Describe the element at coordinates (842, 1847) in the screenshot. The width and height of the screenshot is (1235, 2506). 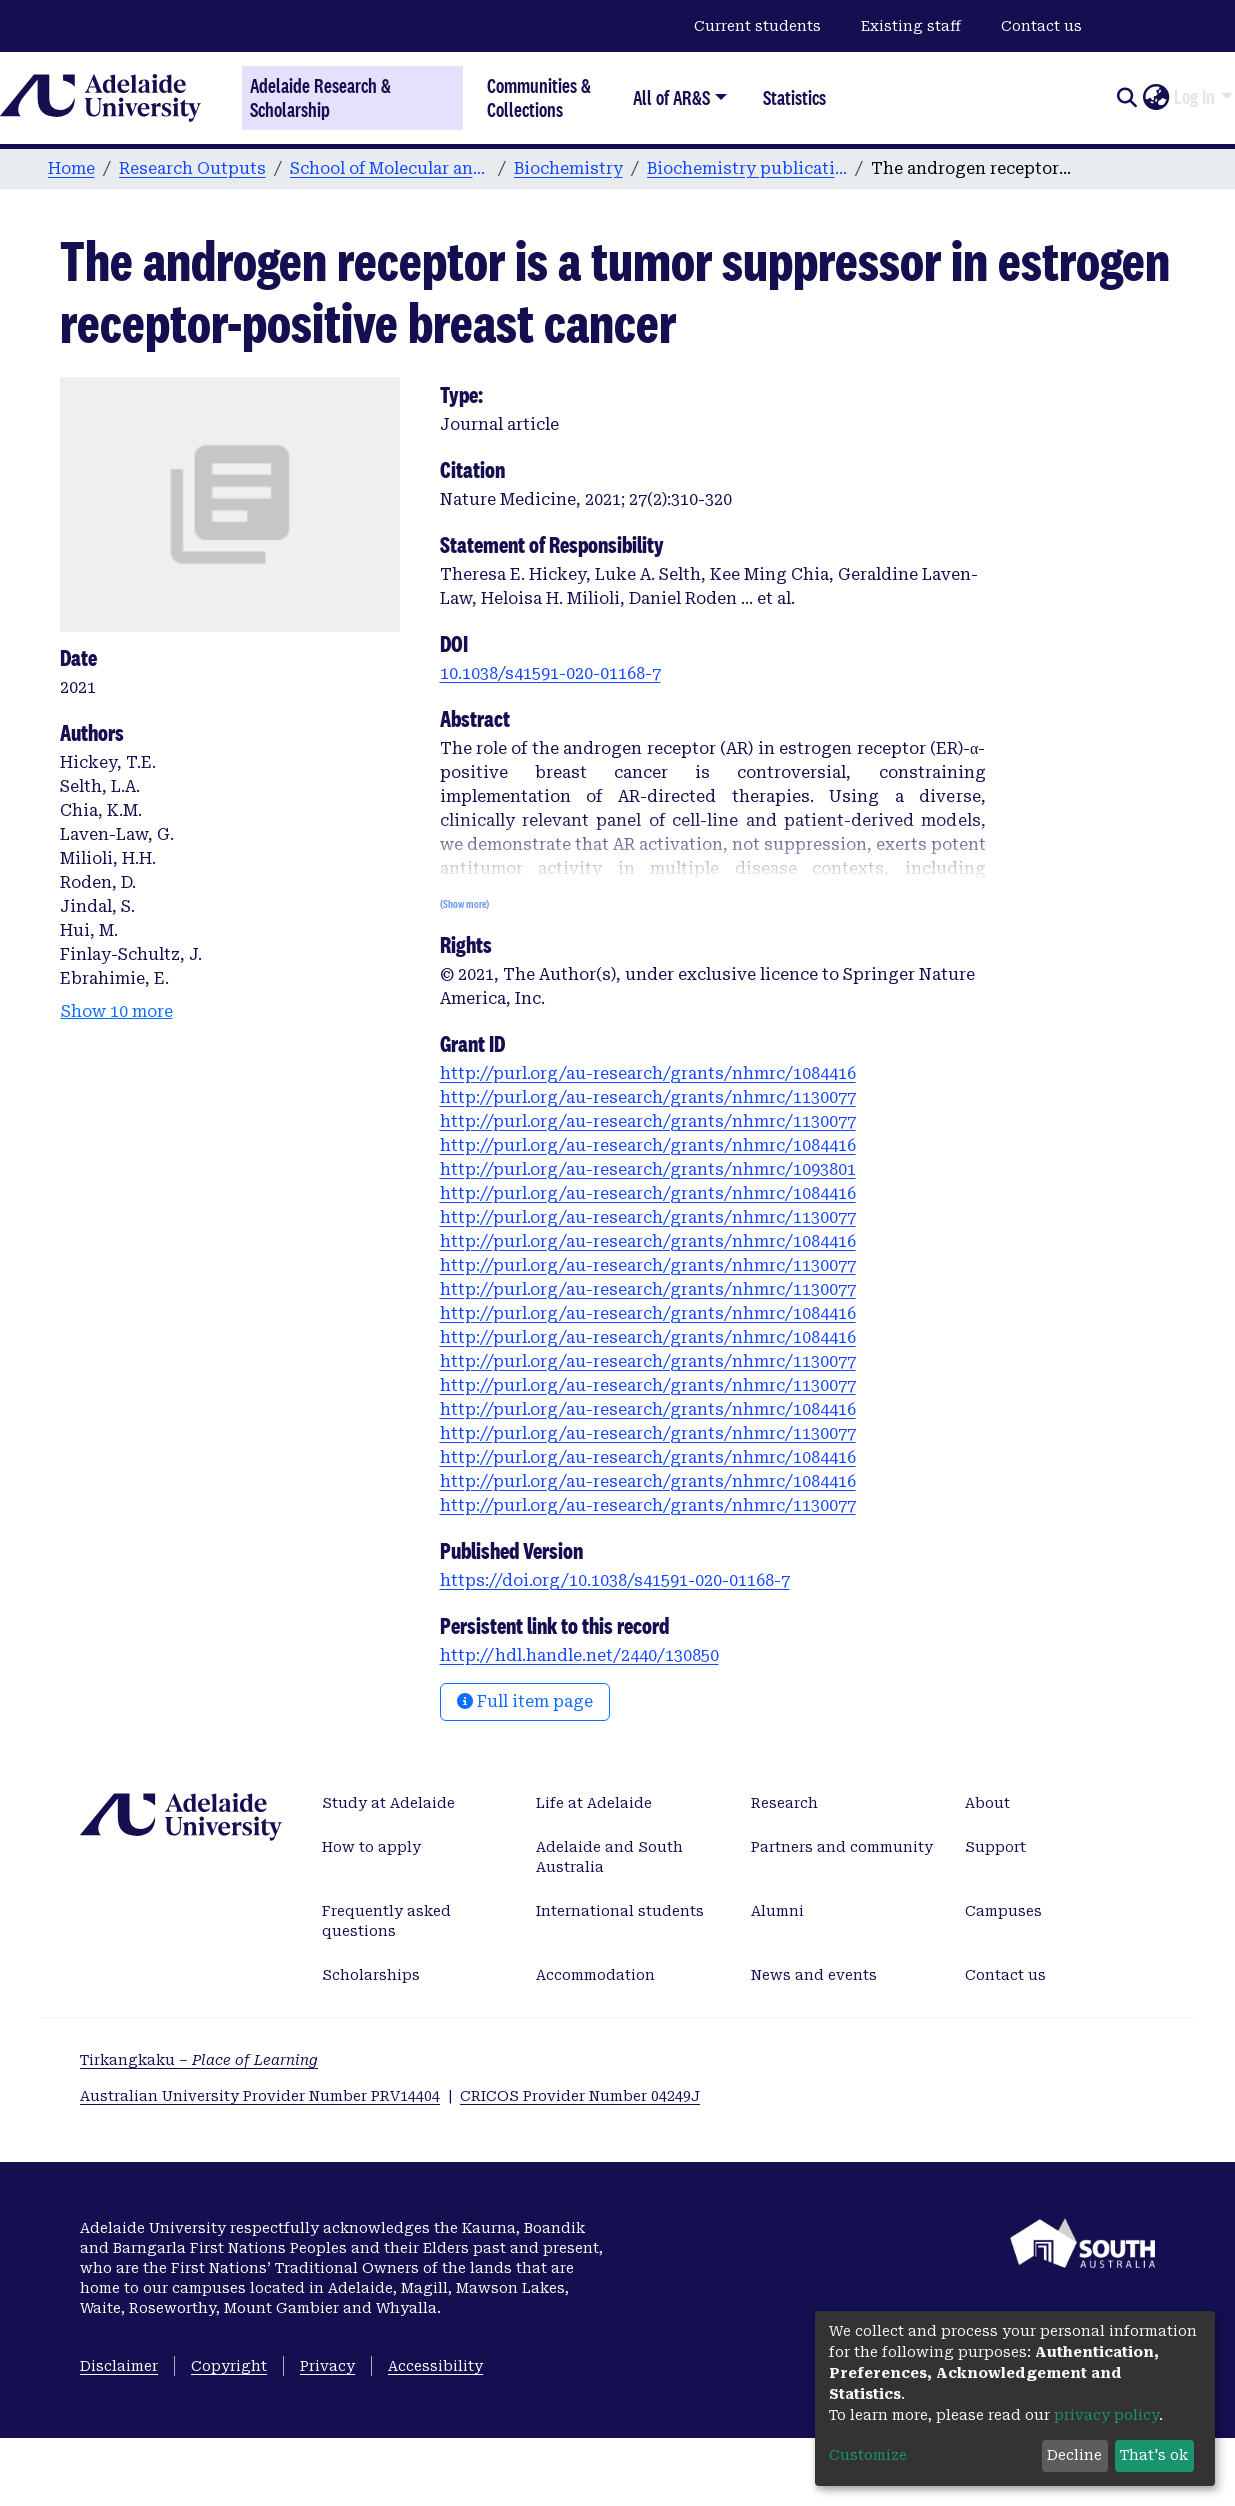
I see `Partners and community` at that location.